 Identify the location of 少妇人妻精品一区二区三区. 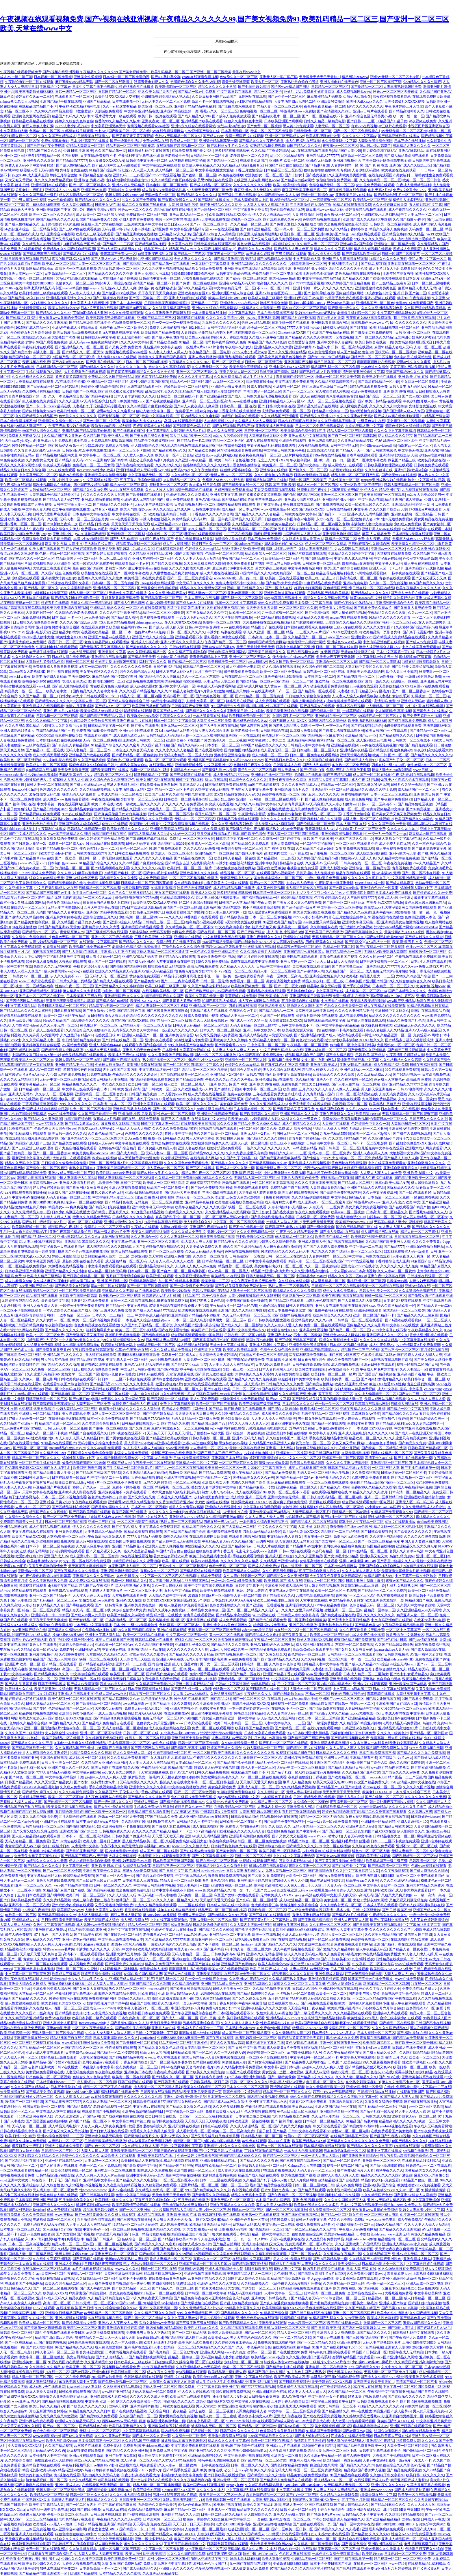
(77, 1409).